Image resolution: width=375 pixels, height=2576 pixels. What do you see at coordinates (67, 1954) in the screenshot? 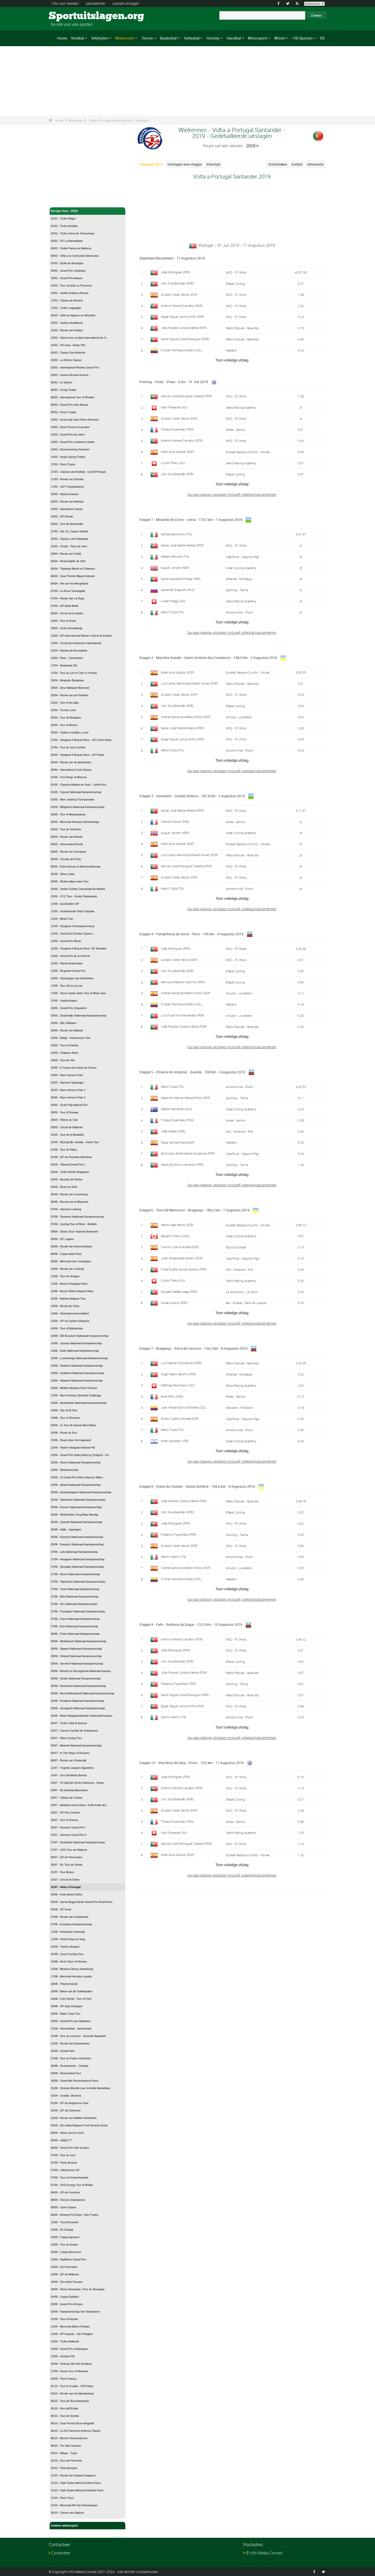
I see `15/08 - Czech Cycling Tour` at bounding box center [67, 1954].